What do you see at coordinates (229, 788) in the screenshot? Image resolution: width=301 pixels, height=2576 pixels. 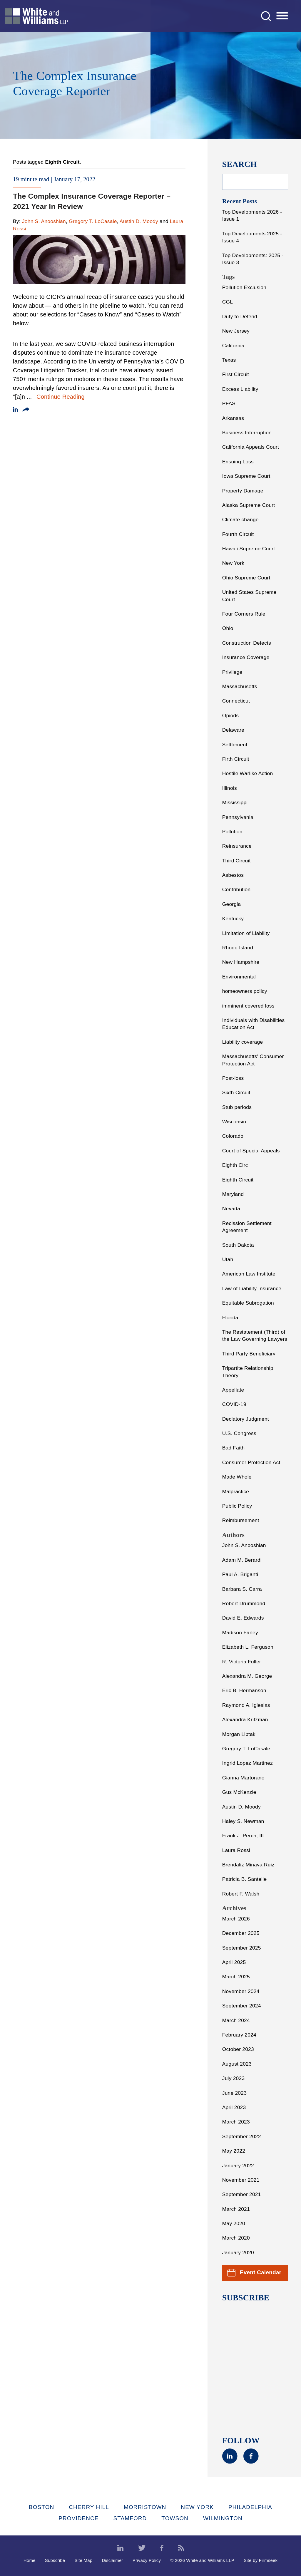 I see `Illinois` at bounding box center [229, 788].